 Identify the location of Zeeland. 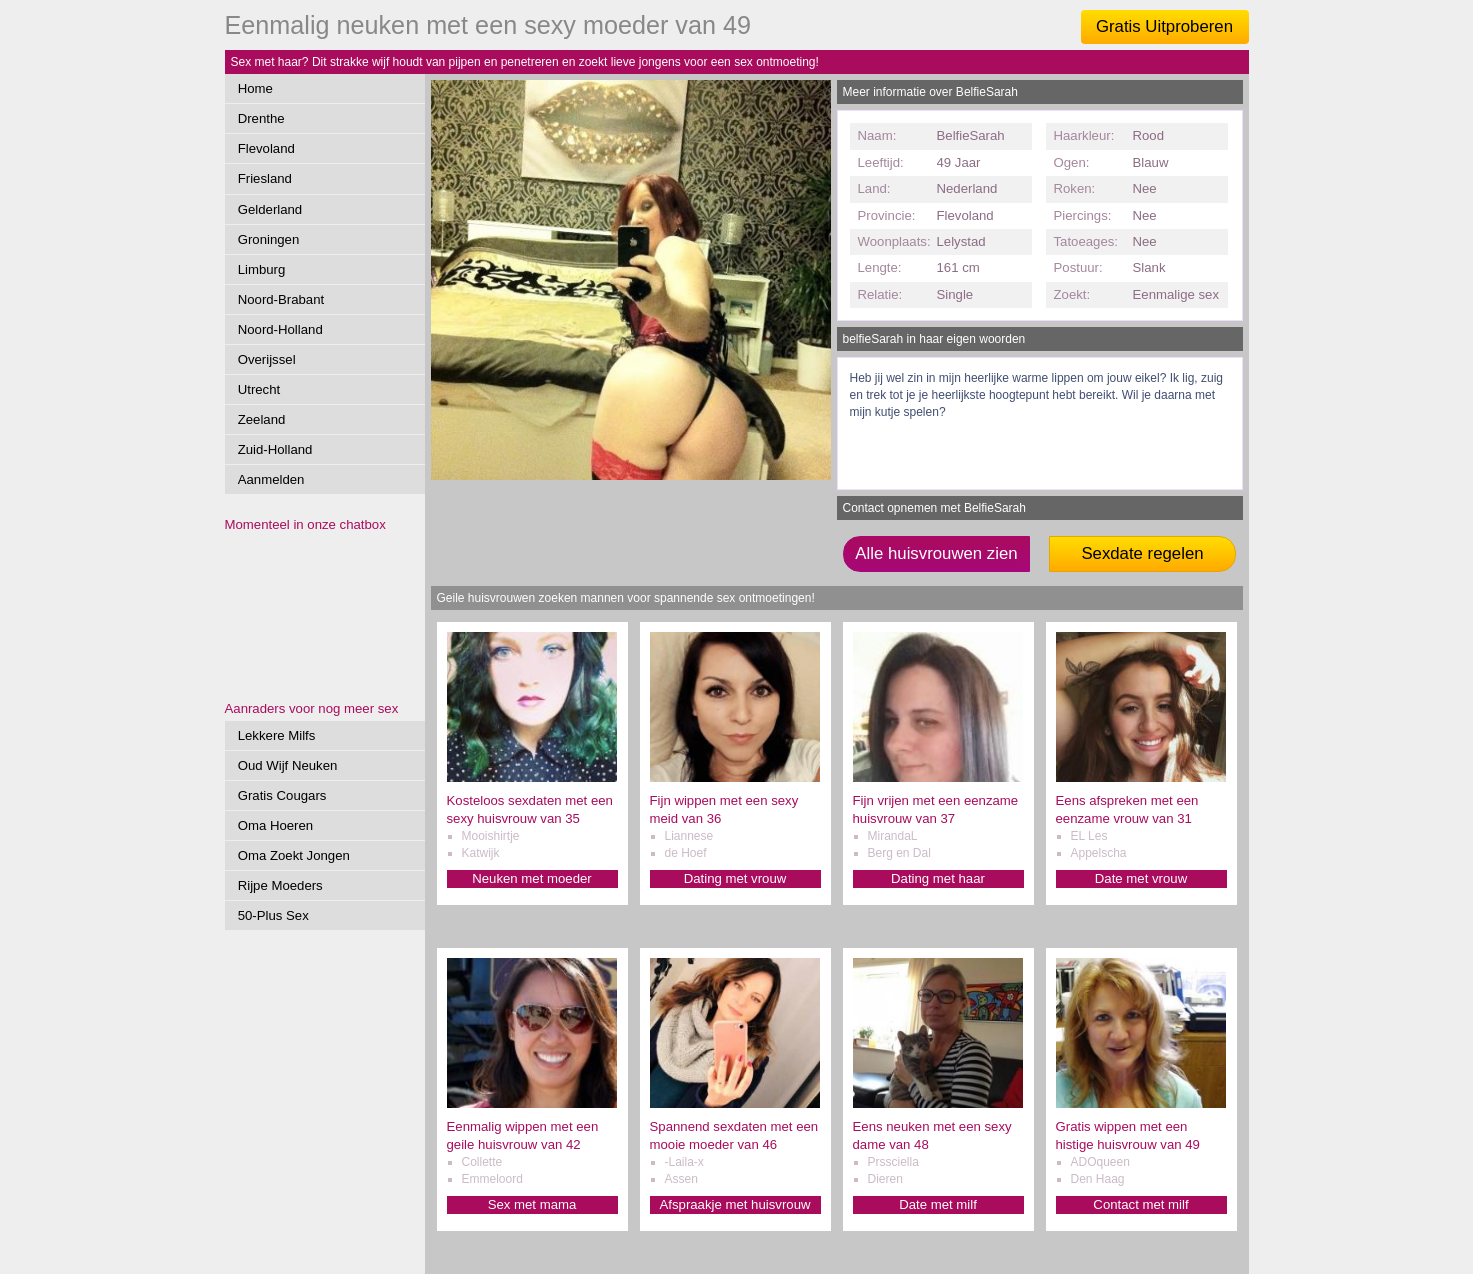
(262, 419).